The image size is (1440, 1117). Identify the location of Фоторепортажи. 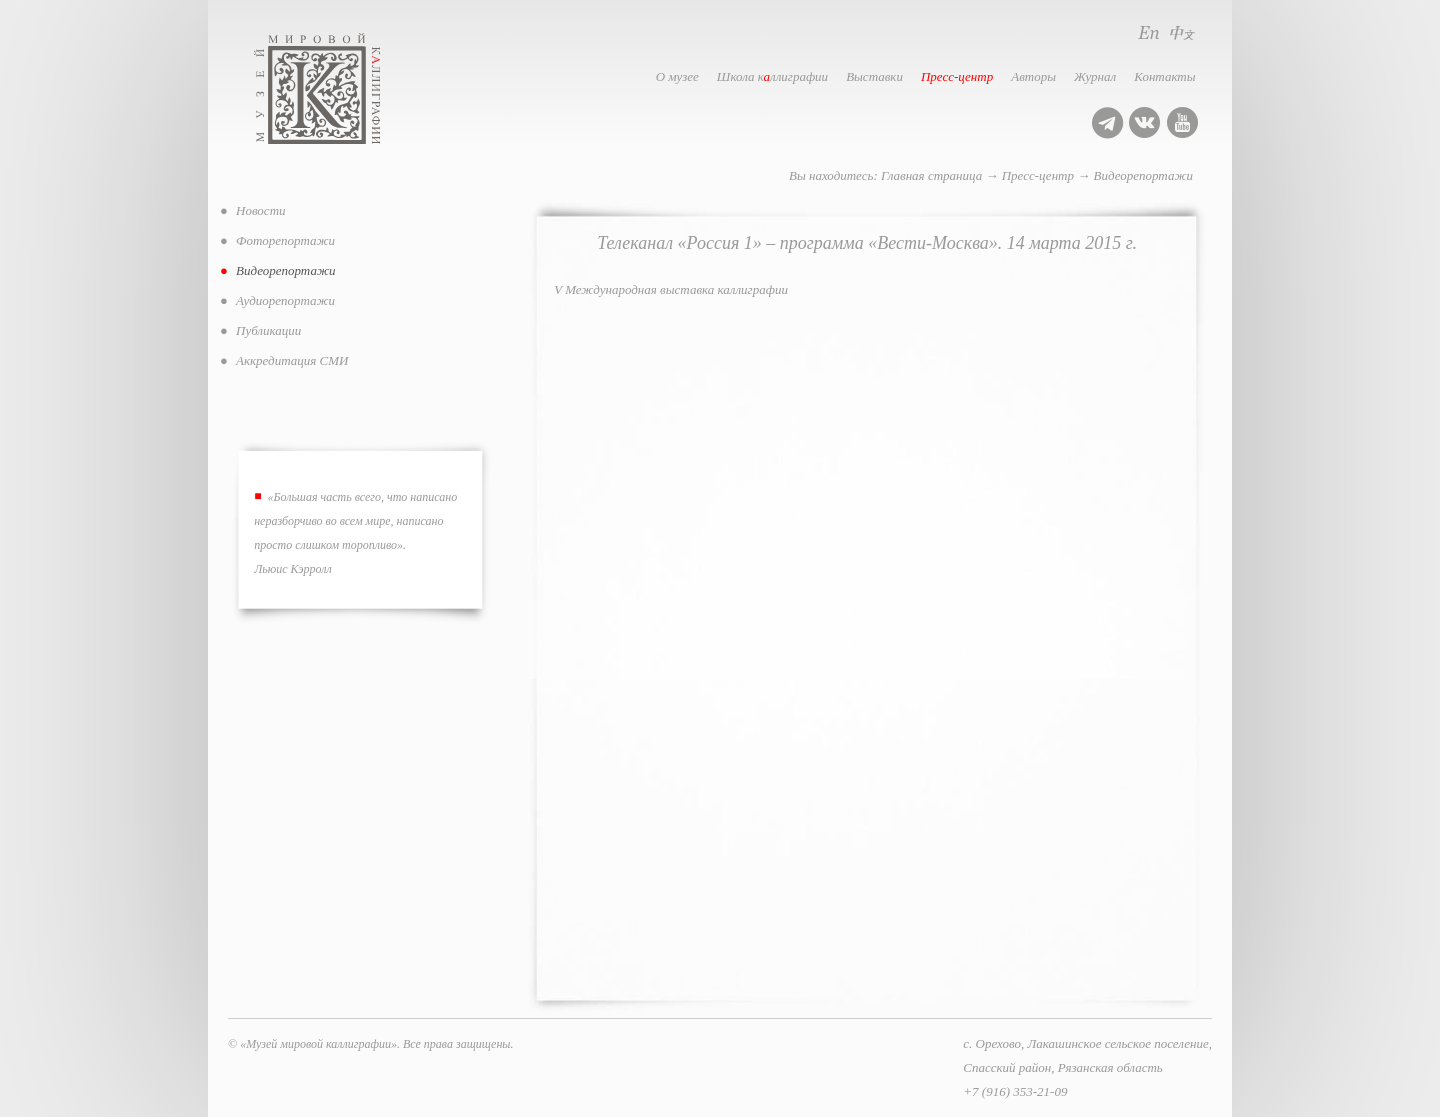
(285, 240).